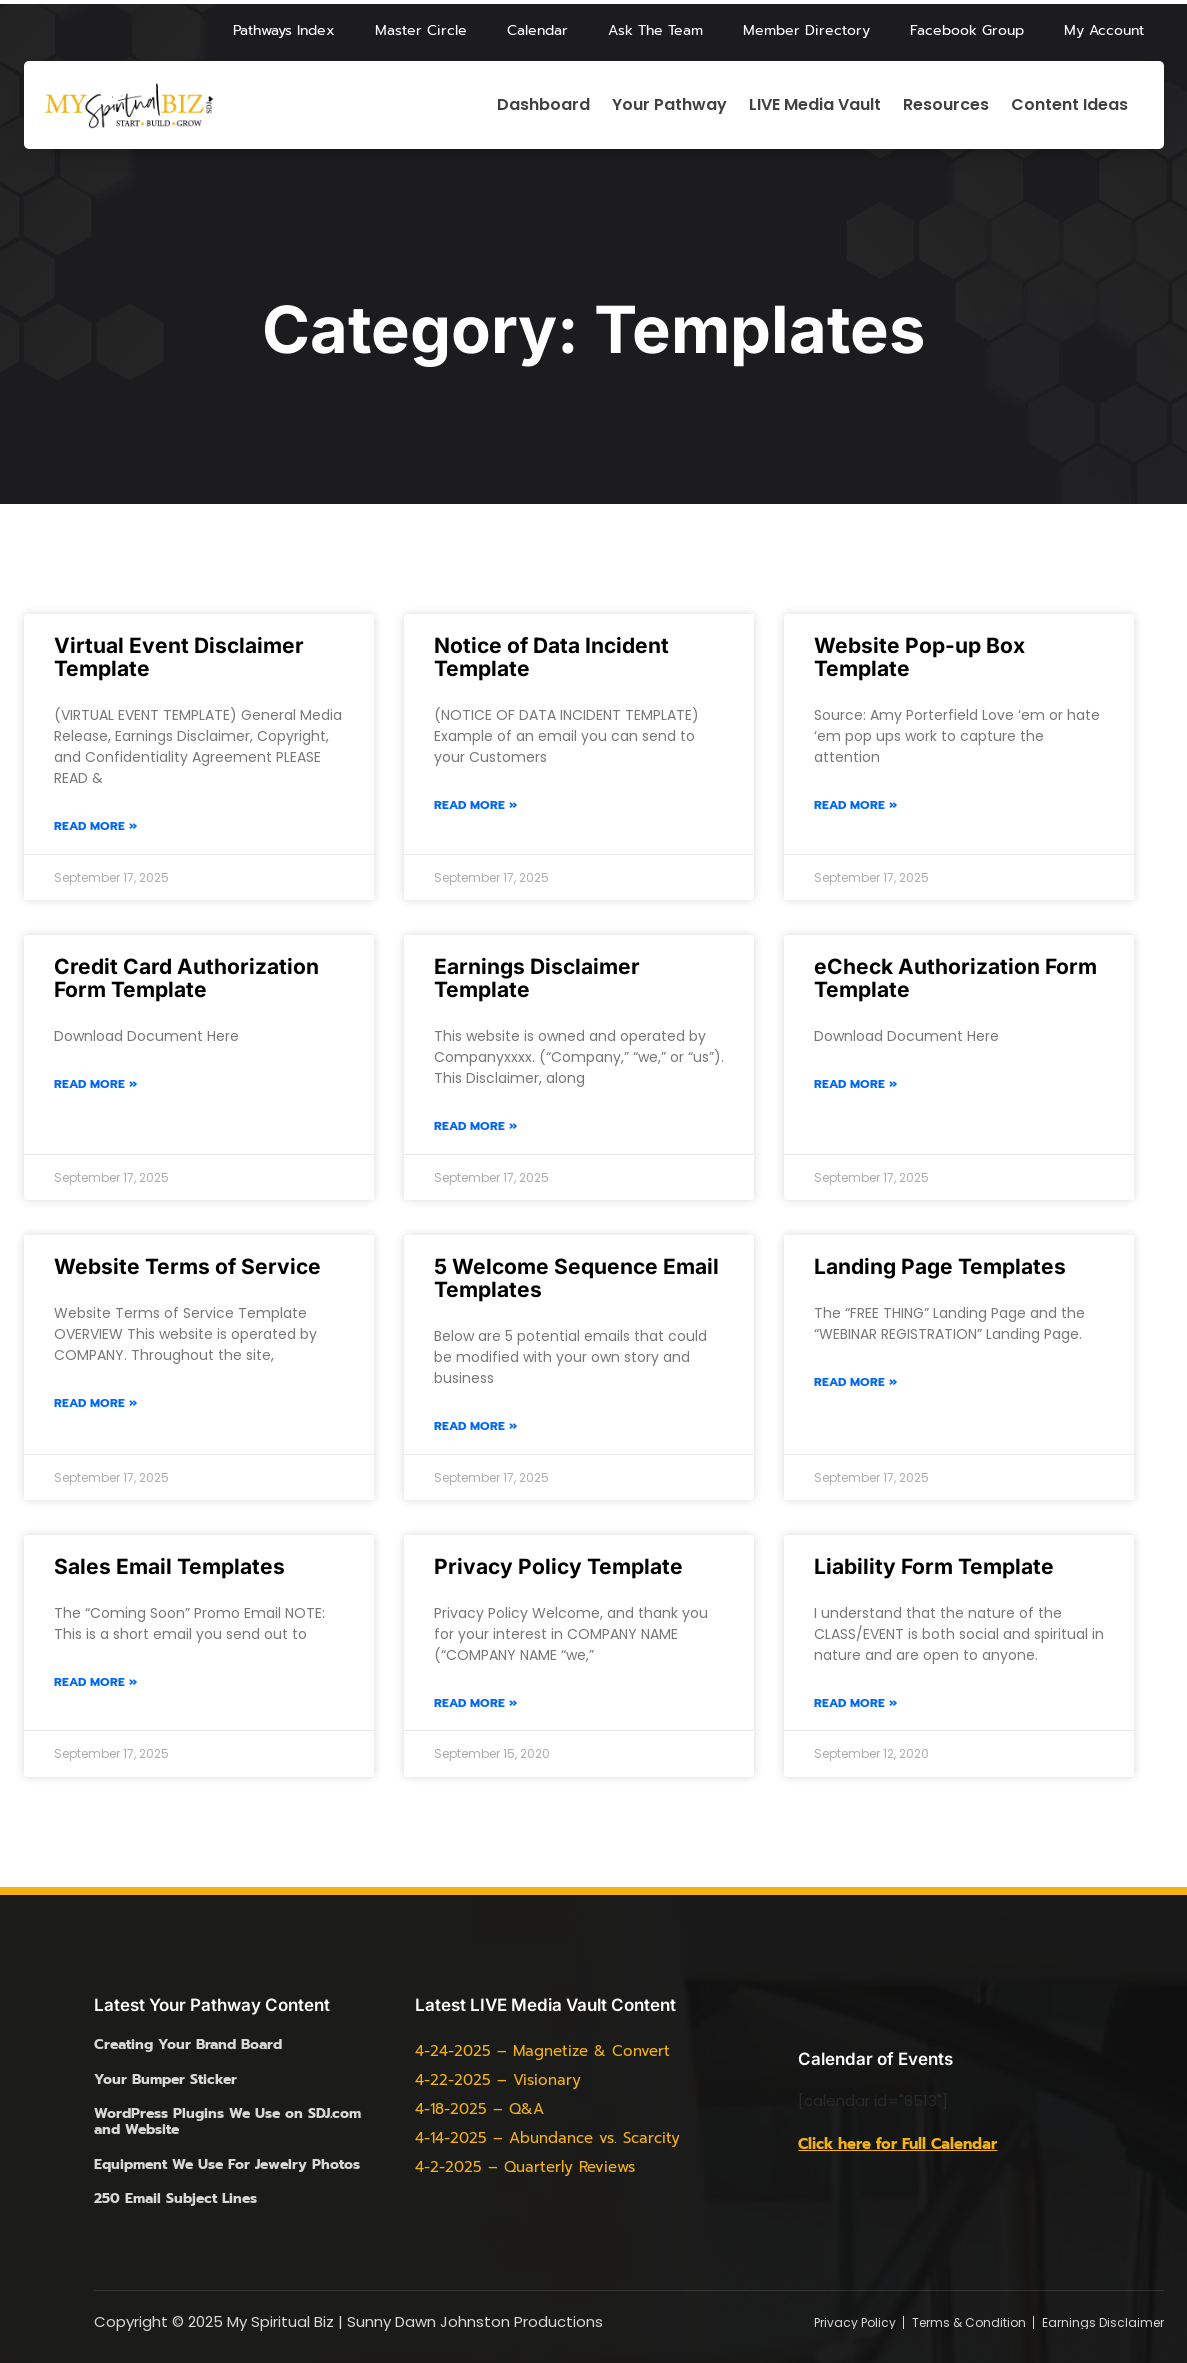  Describe the element at coordinates (227, 2121) in the screenshot. I see `WordPress Plugins We Use on SDJ.com and Website` at that location.